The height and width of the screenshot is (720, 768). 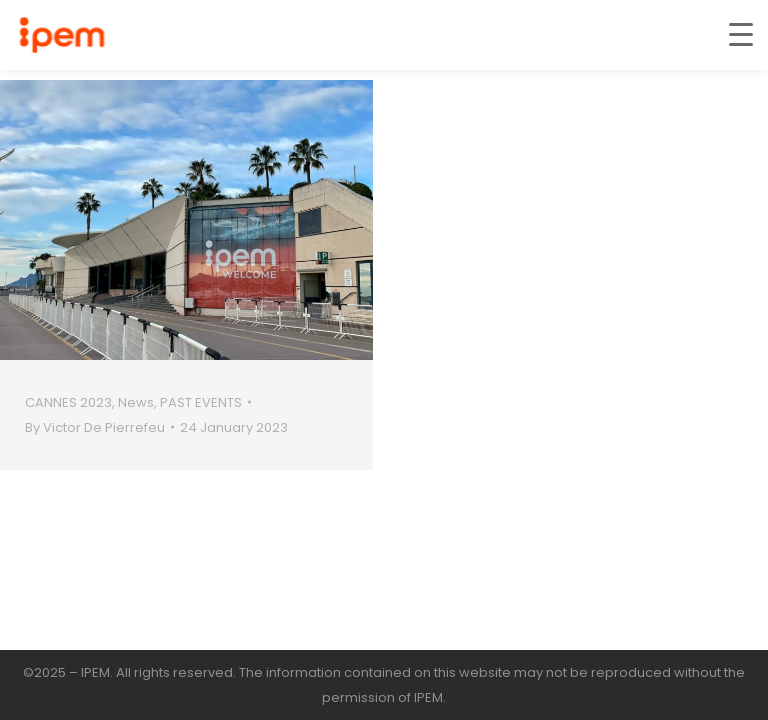 What do you see at coordinates (68, 402) in the screenshot?
I see `CANNES 2023` at bounding box center [68, 402].